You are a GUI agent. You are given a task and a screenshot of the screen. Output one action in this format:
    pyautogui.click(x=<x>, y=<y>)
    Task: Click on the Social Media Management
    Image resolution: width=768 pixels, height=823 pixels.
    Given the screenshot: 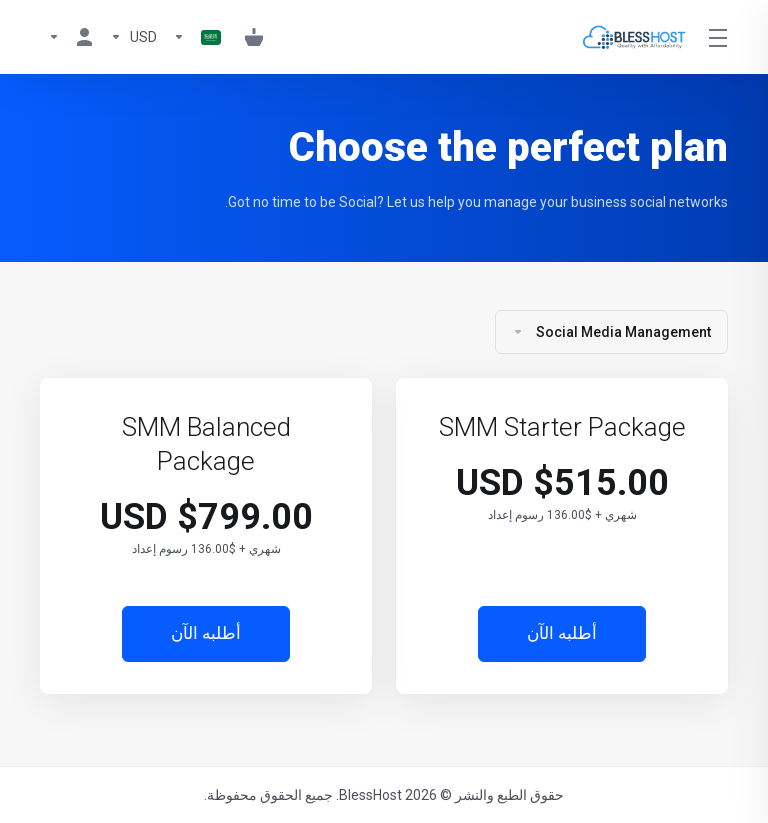 What is the action you would take?
    pyautogui.click(x=611, y=332)
    